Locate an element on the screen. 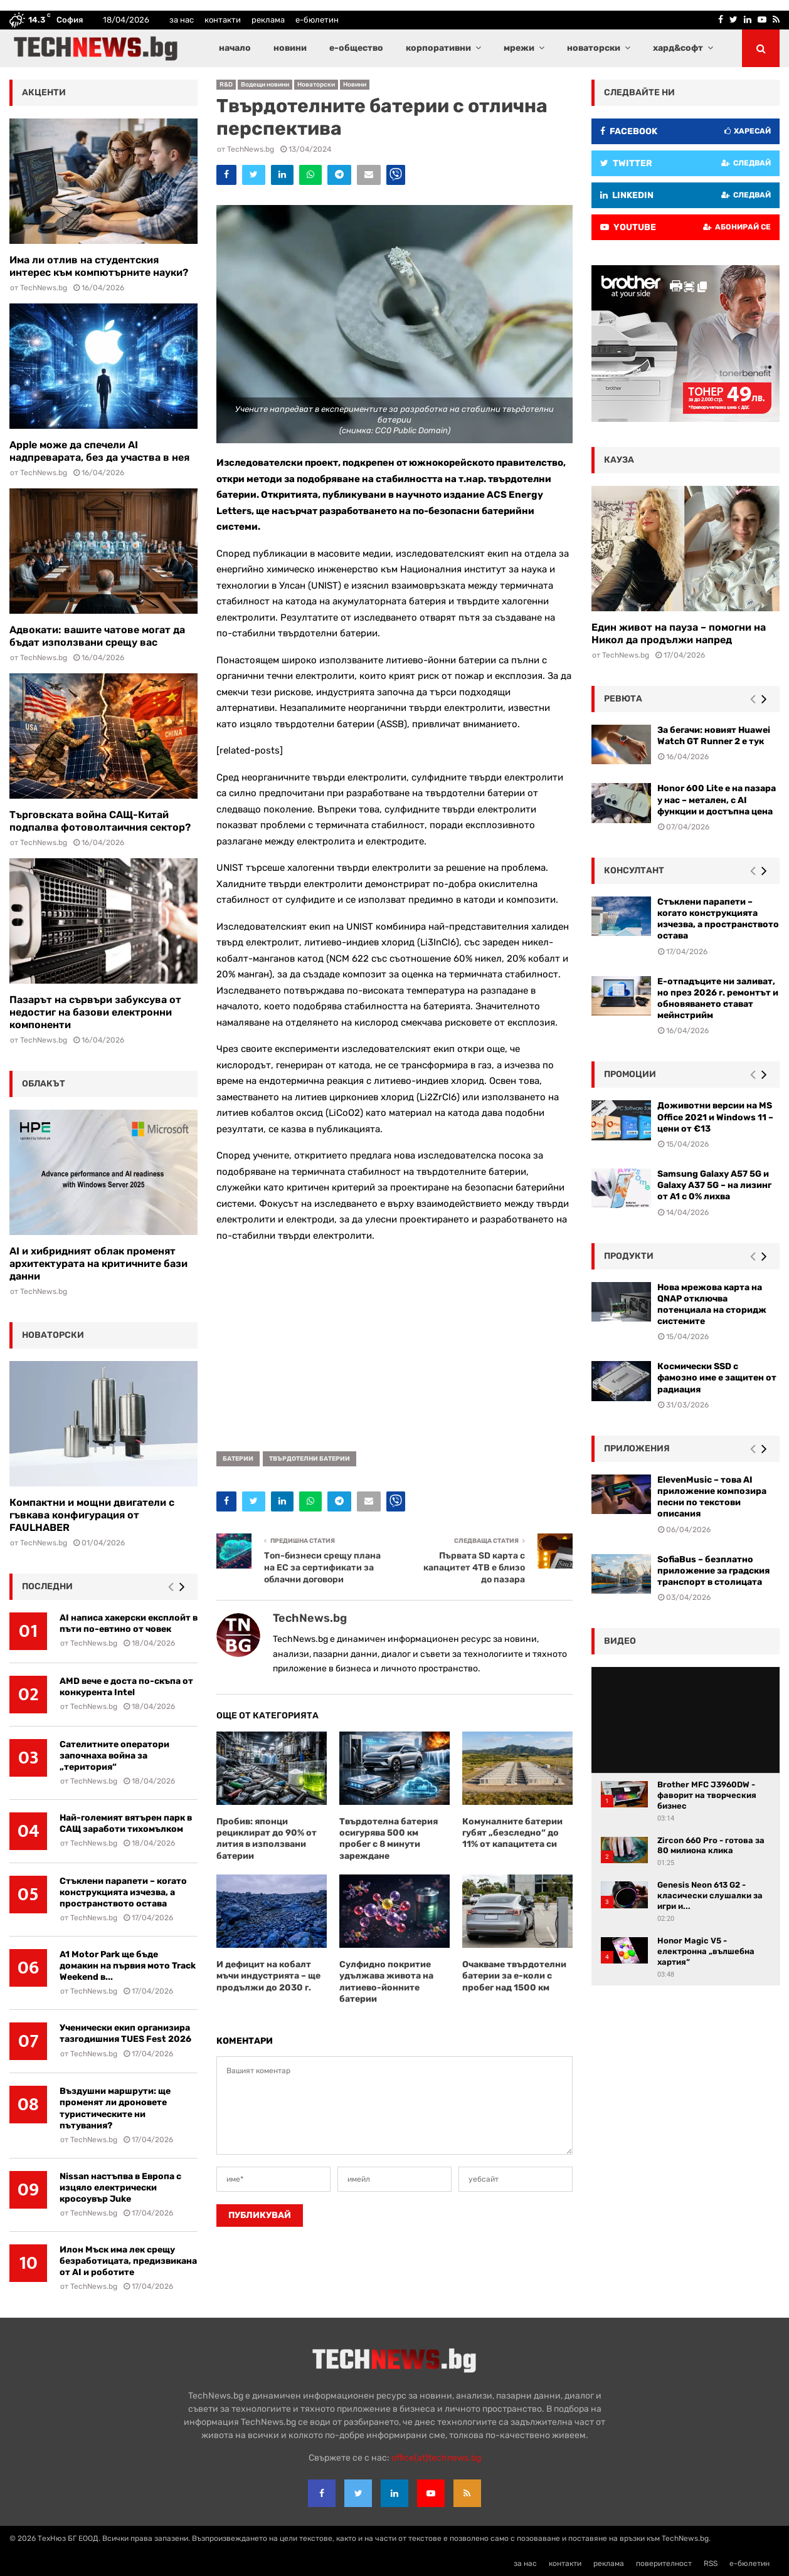  Продукти is located at coordinates (629, 1256).